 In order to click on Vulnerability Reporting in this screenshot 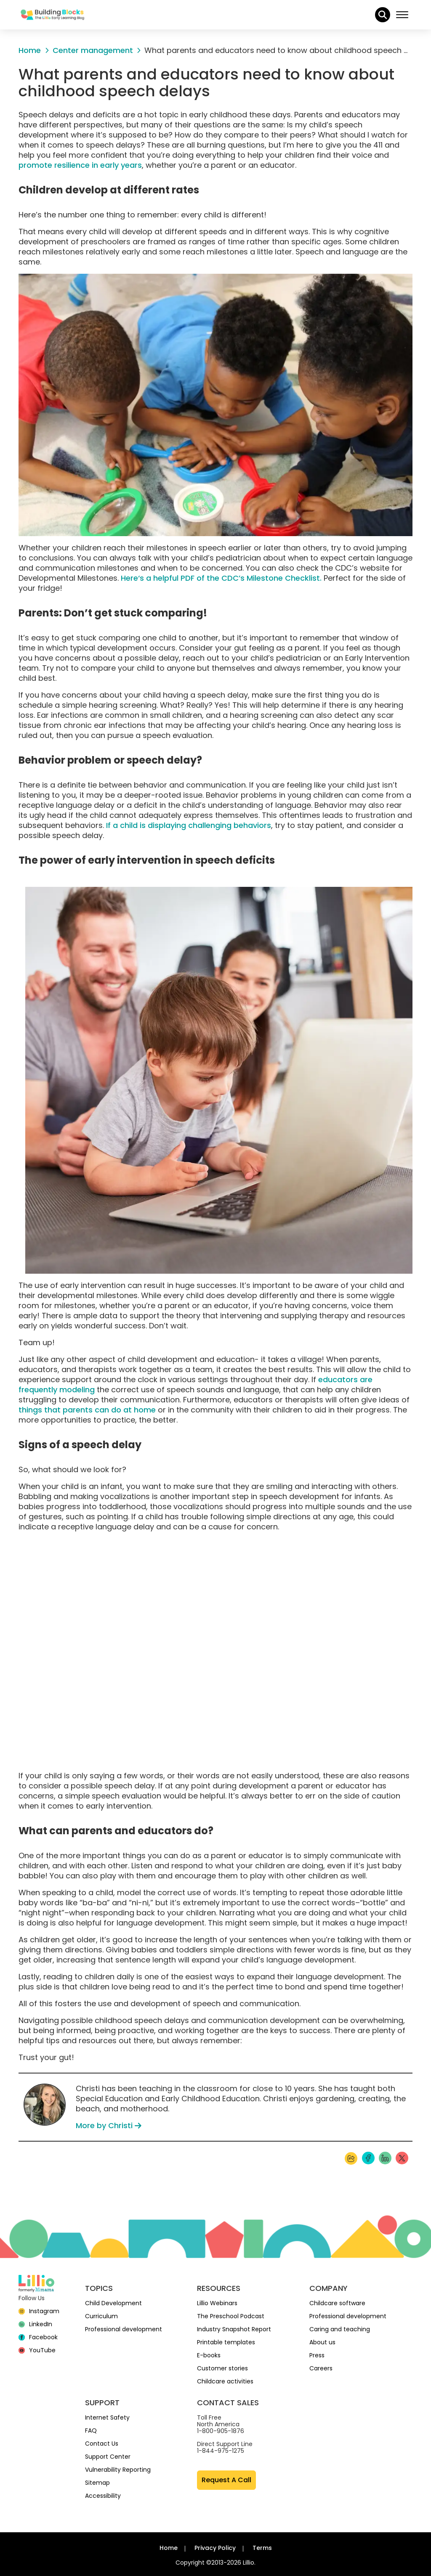, I will do `click(118, 2469)`.